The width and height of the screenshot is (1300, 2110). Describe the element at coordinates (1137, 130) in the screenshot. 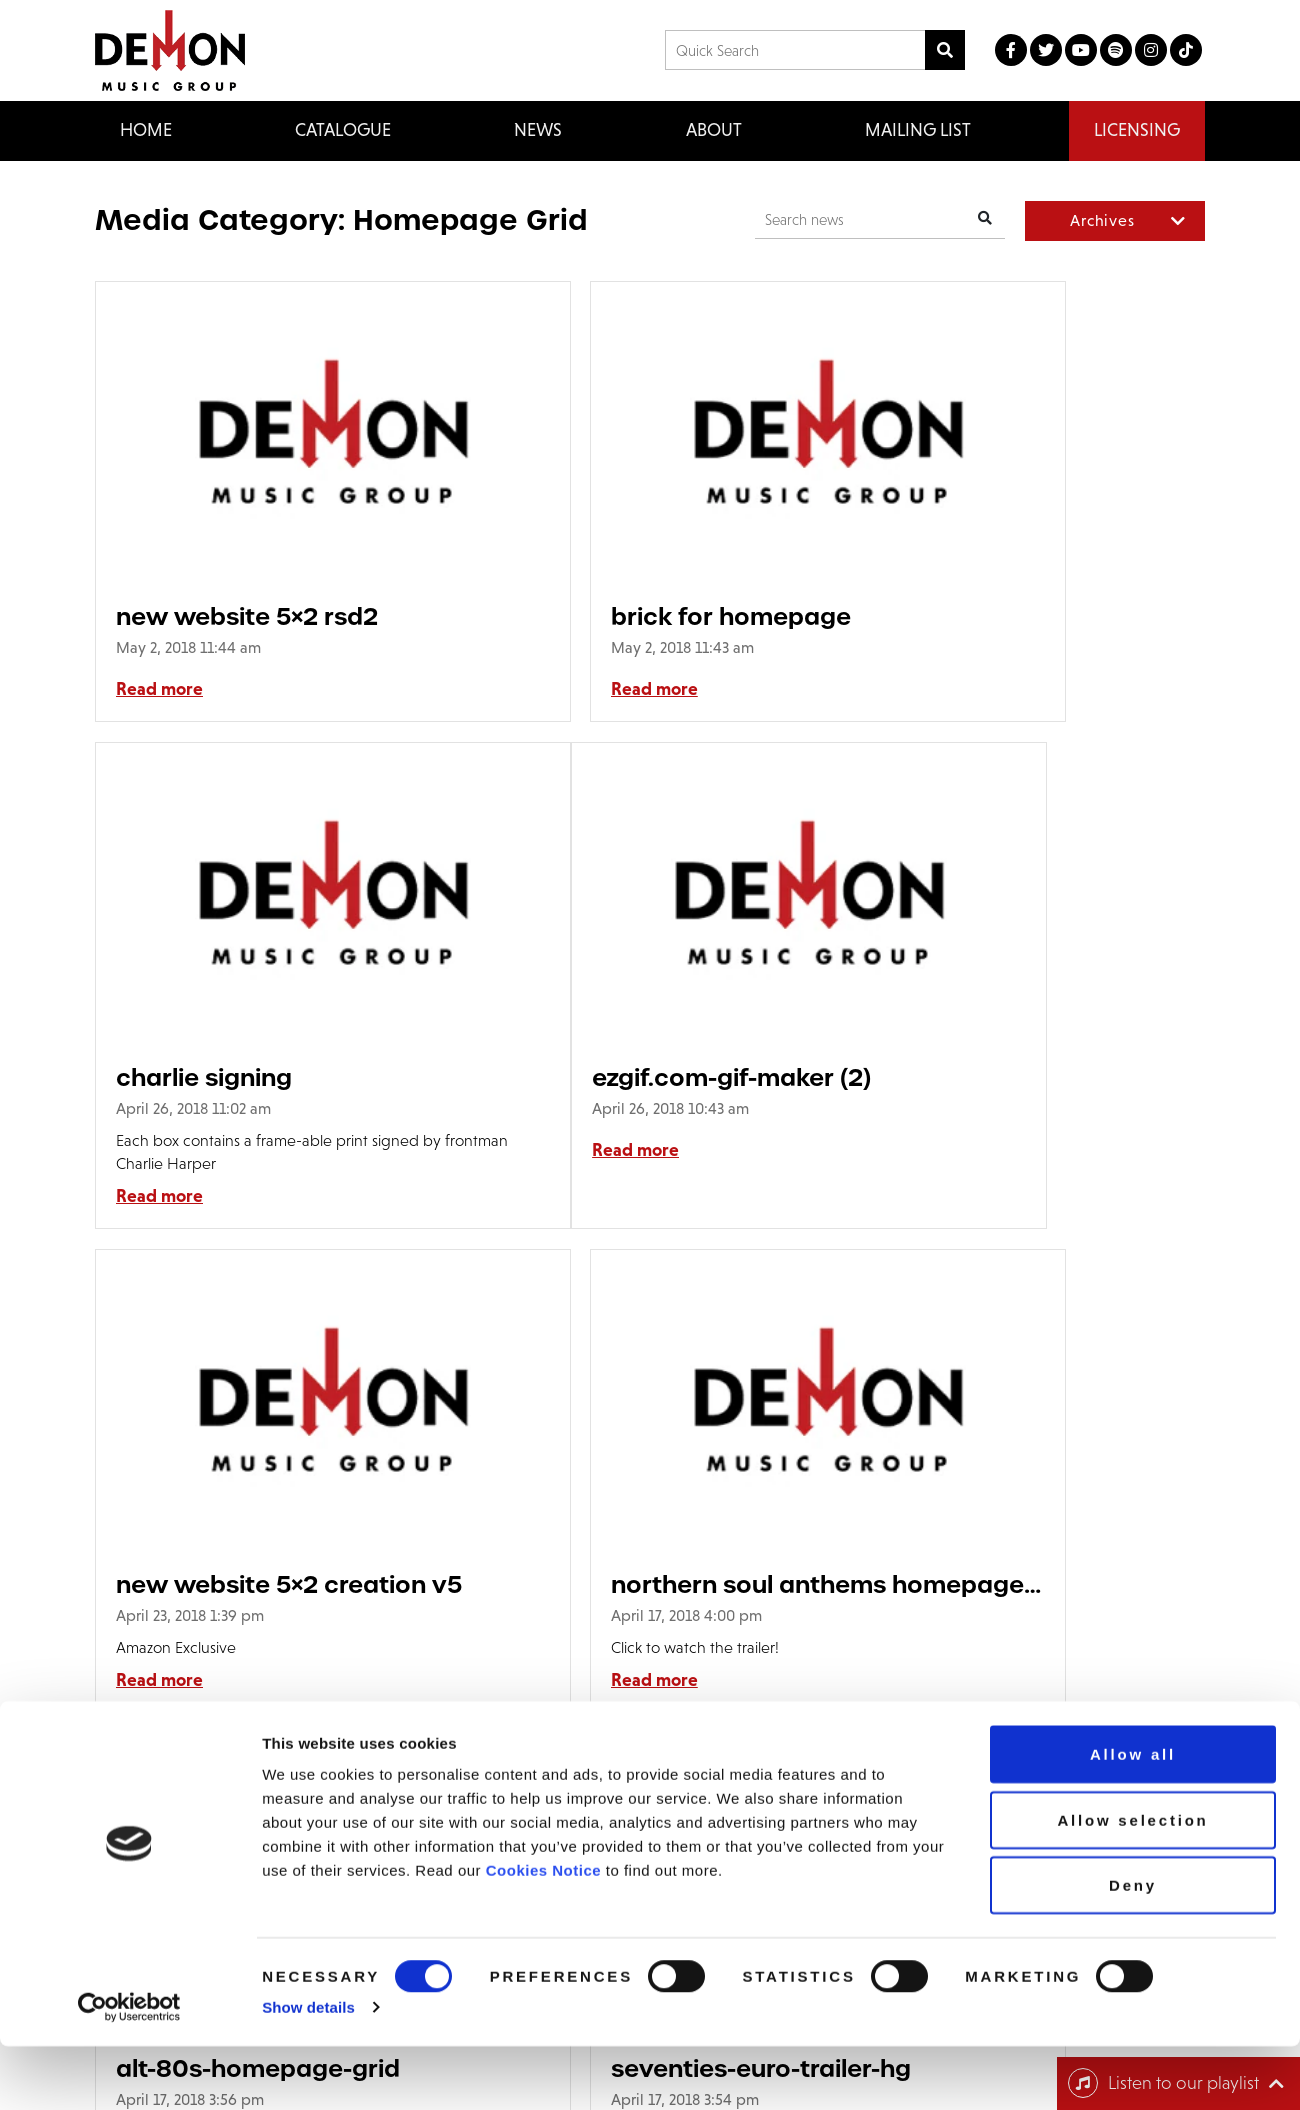

I see `Licensing` at that location.